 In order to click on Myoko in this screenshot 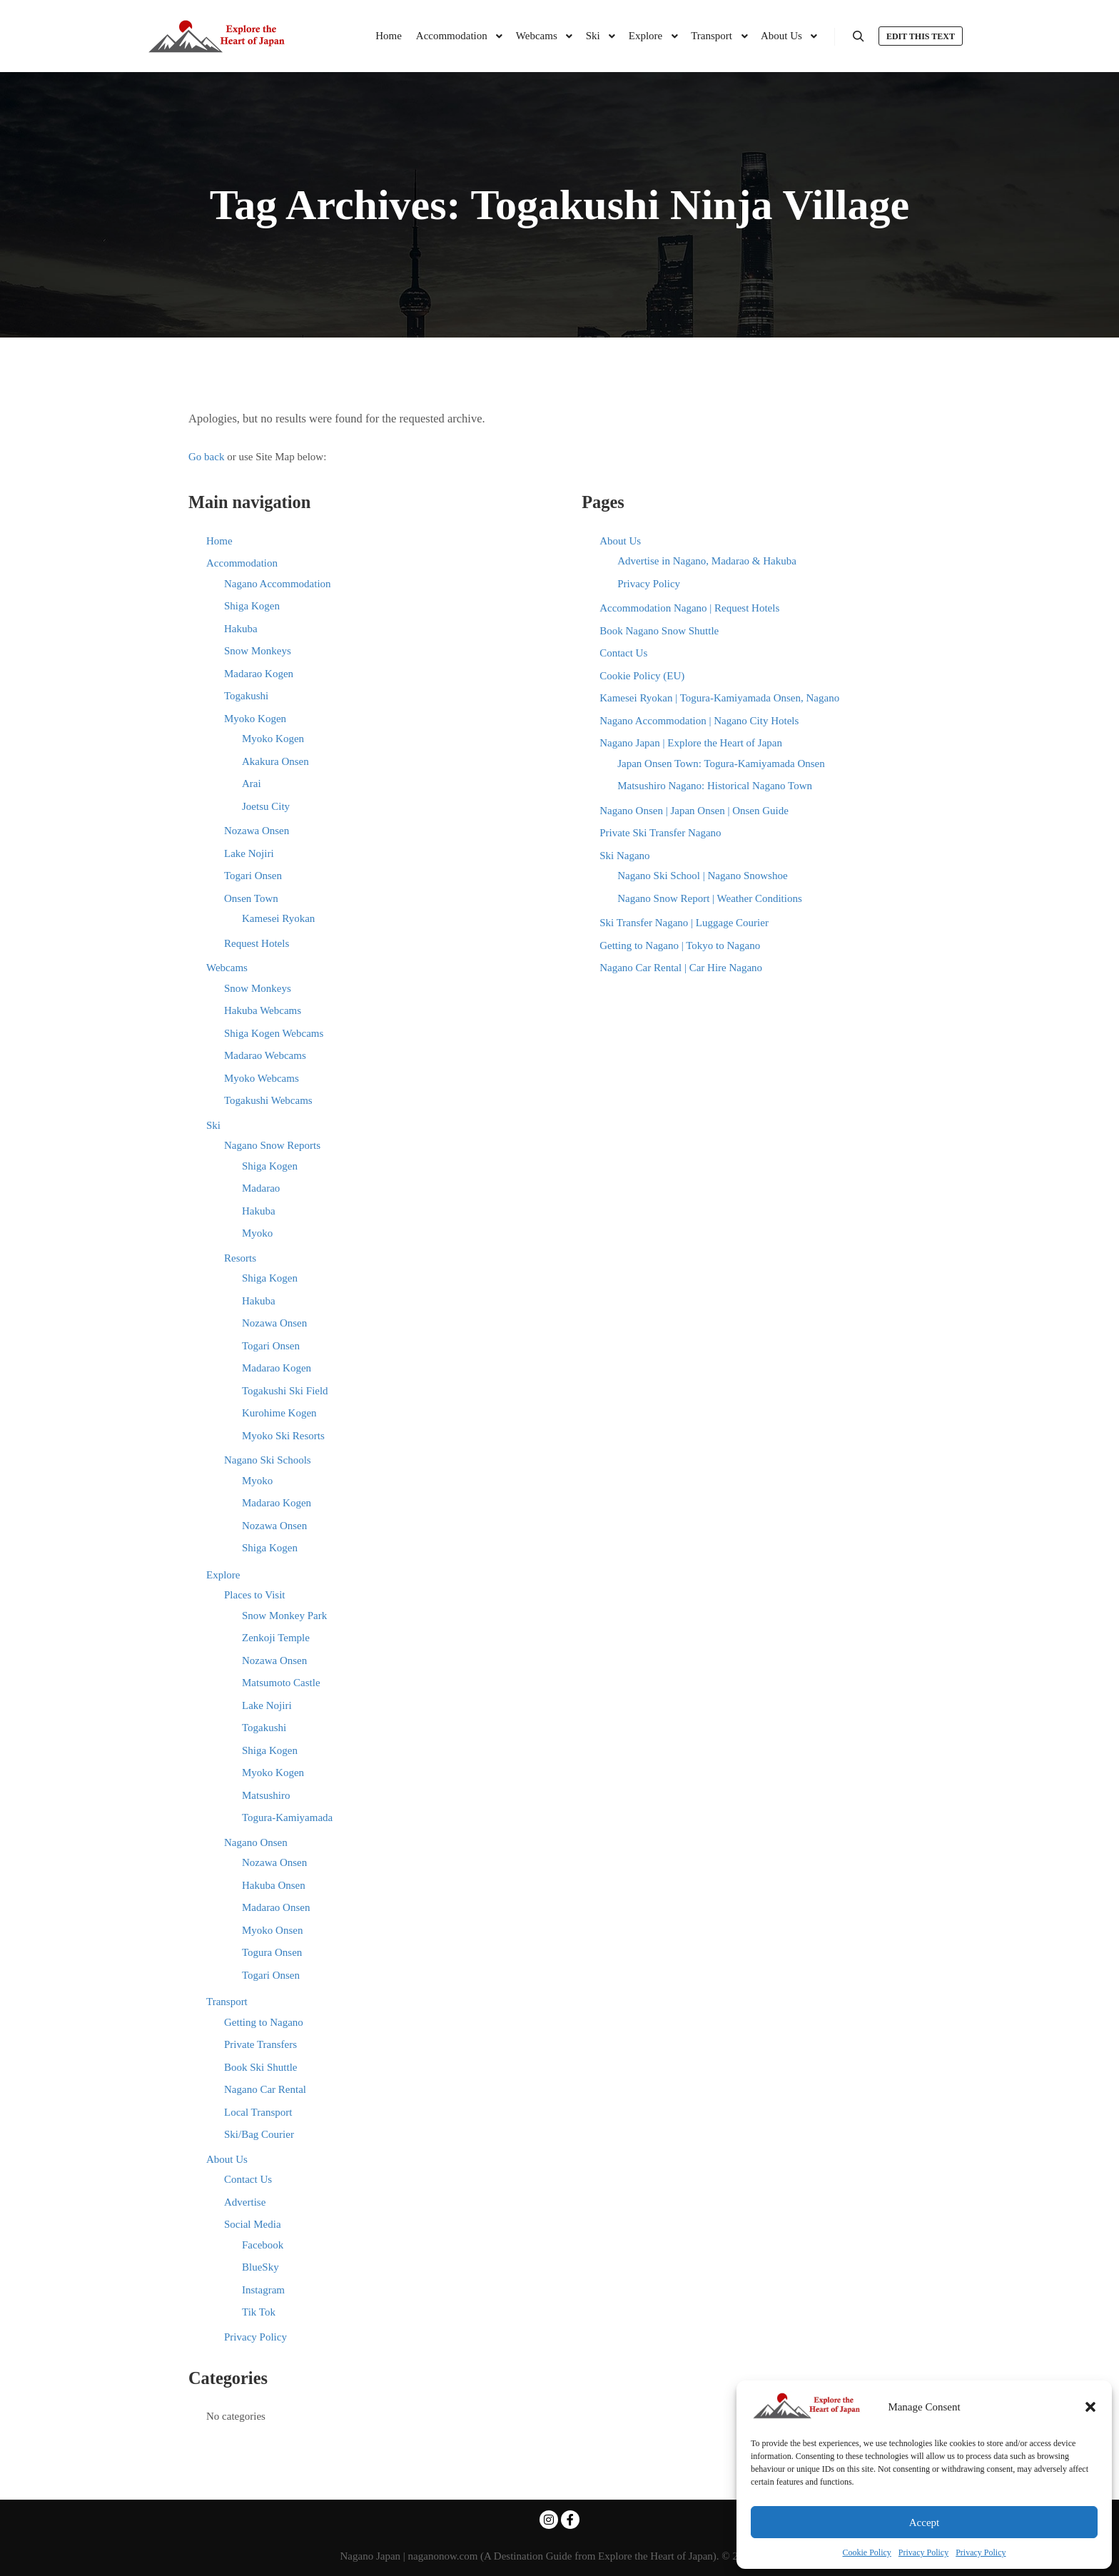, I will do `click(257, 1233)`.